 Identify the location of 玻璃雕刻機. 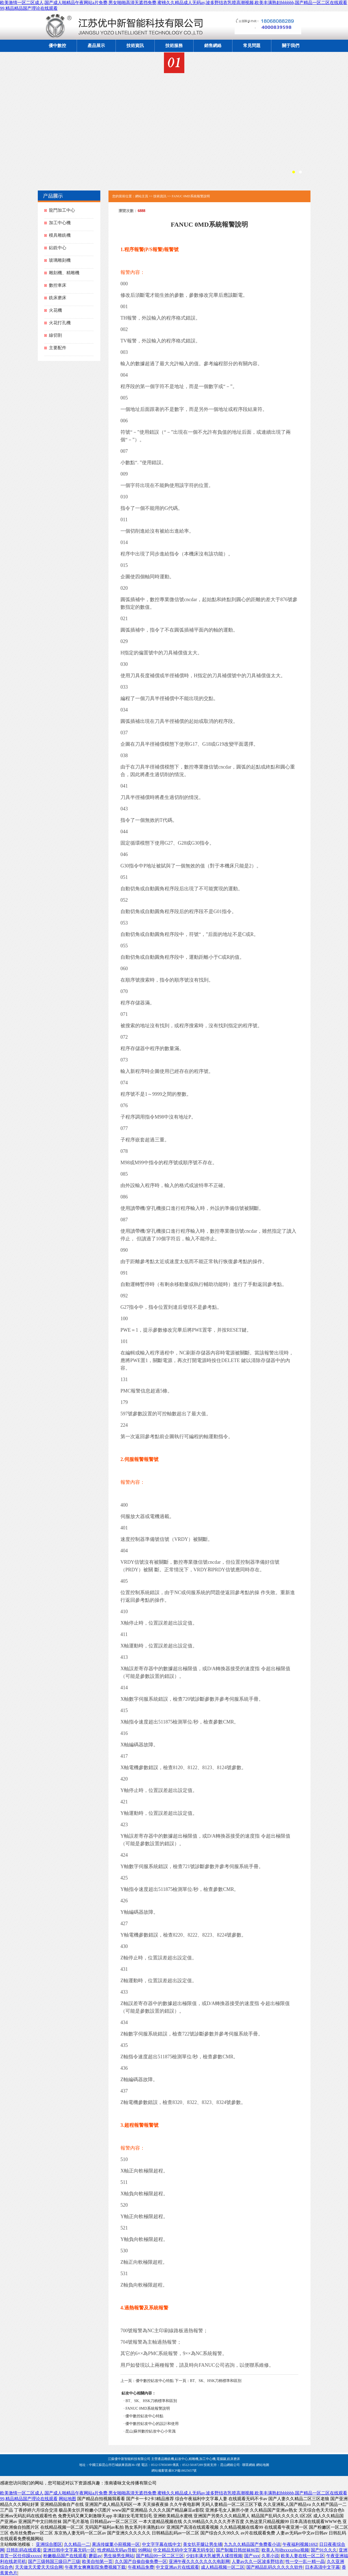
(60, 260).